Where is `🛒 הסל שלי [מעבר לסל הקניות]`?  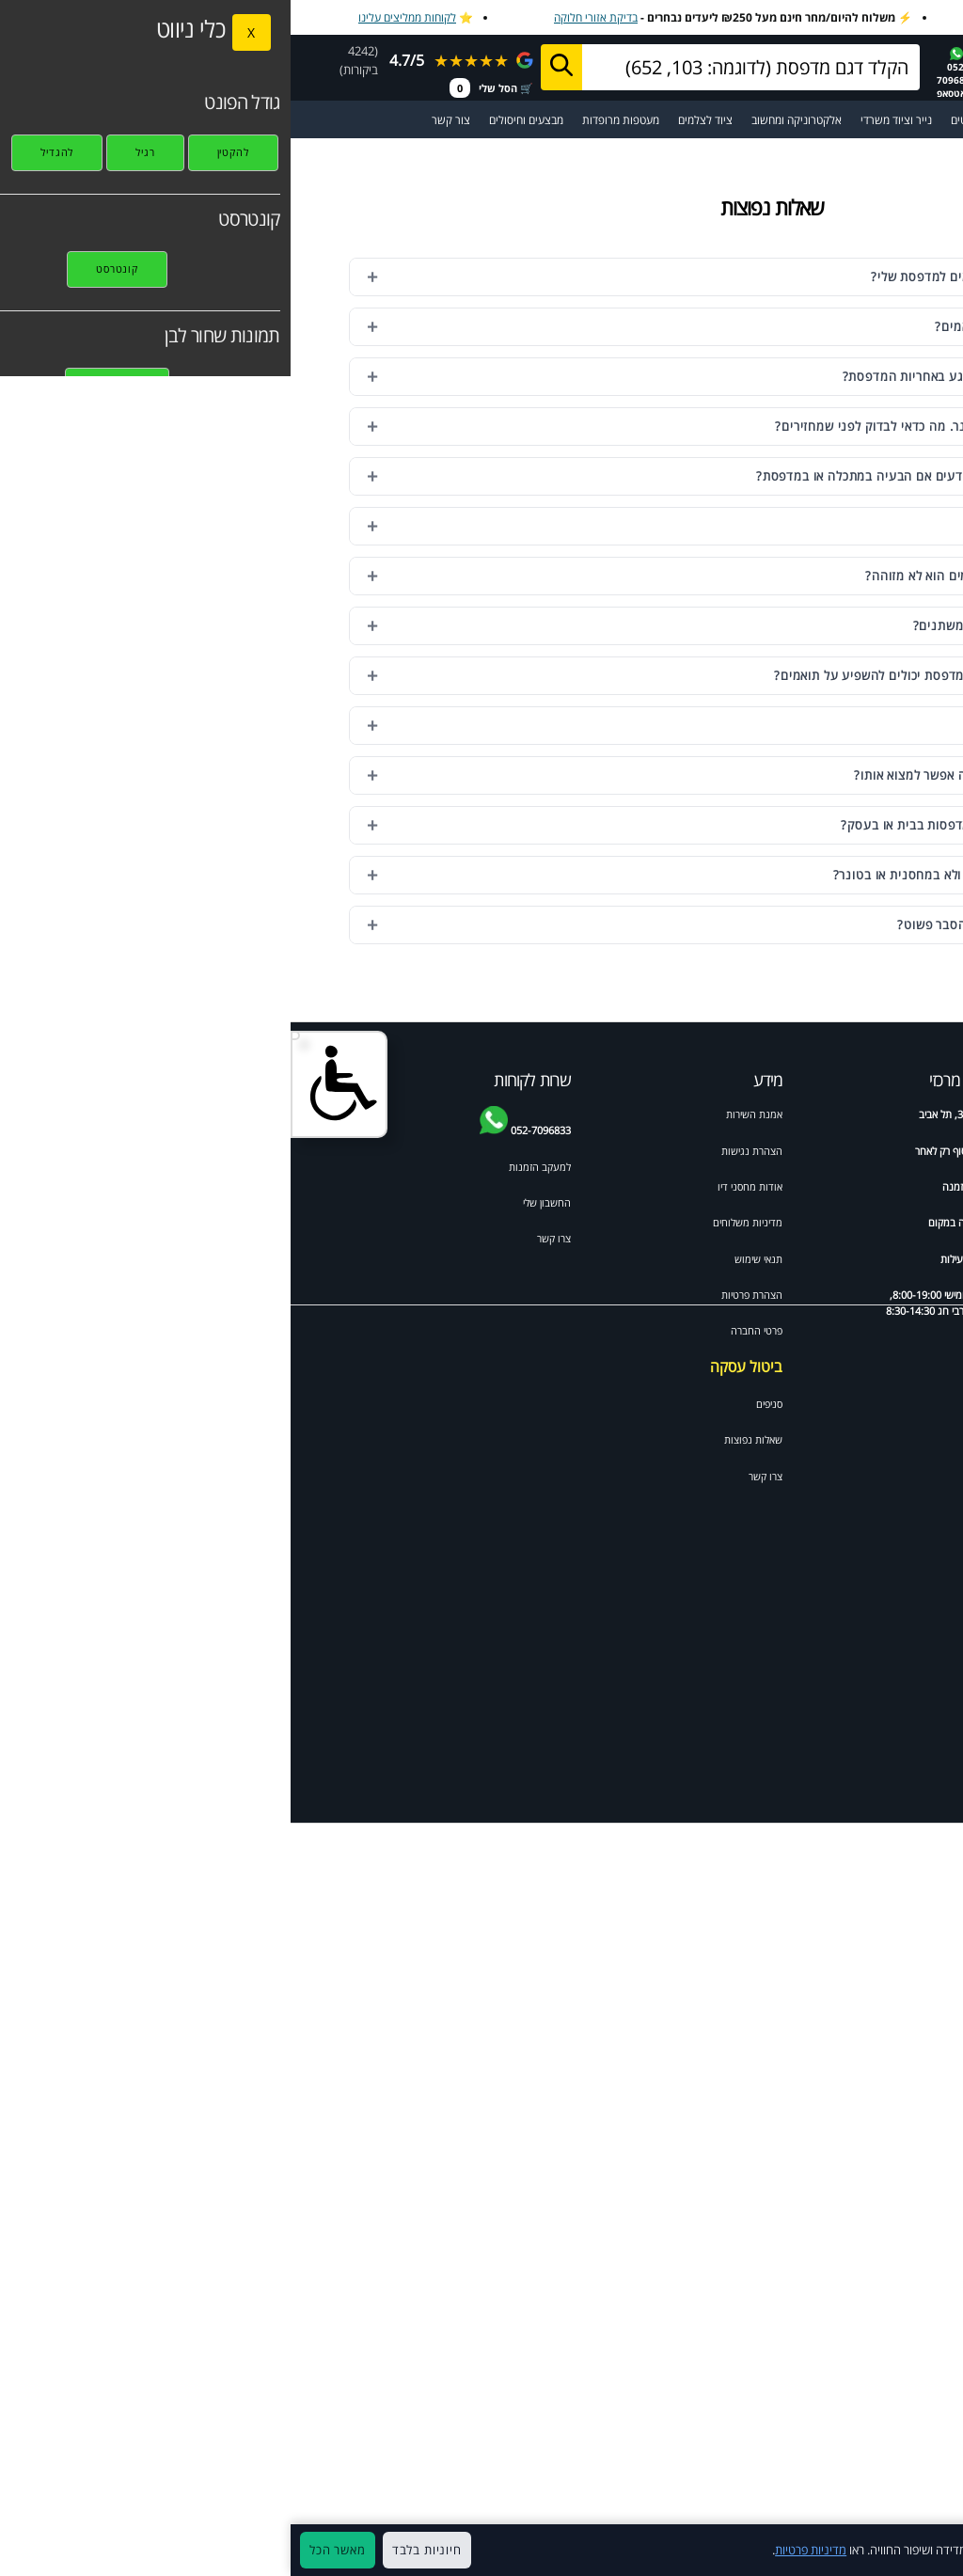 🛒 הסל שלי [מעבר לסל הקניות] is located at coordinates (201, 88).